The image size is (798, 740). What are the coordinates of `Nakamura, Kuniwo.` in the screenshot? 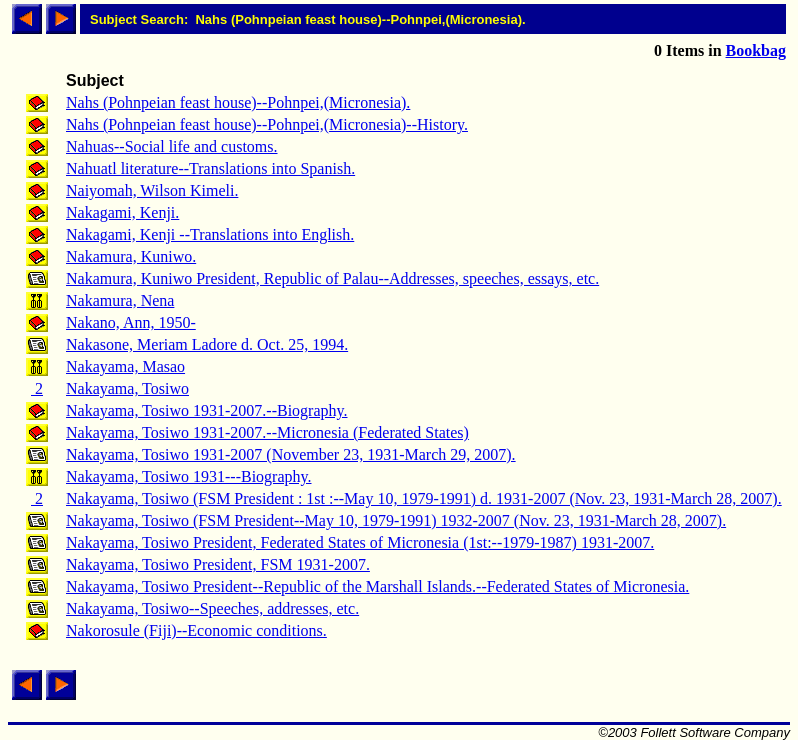 It's located at (131, 256).